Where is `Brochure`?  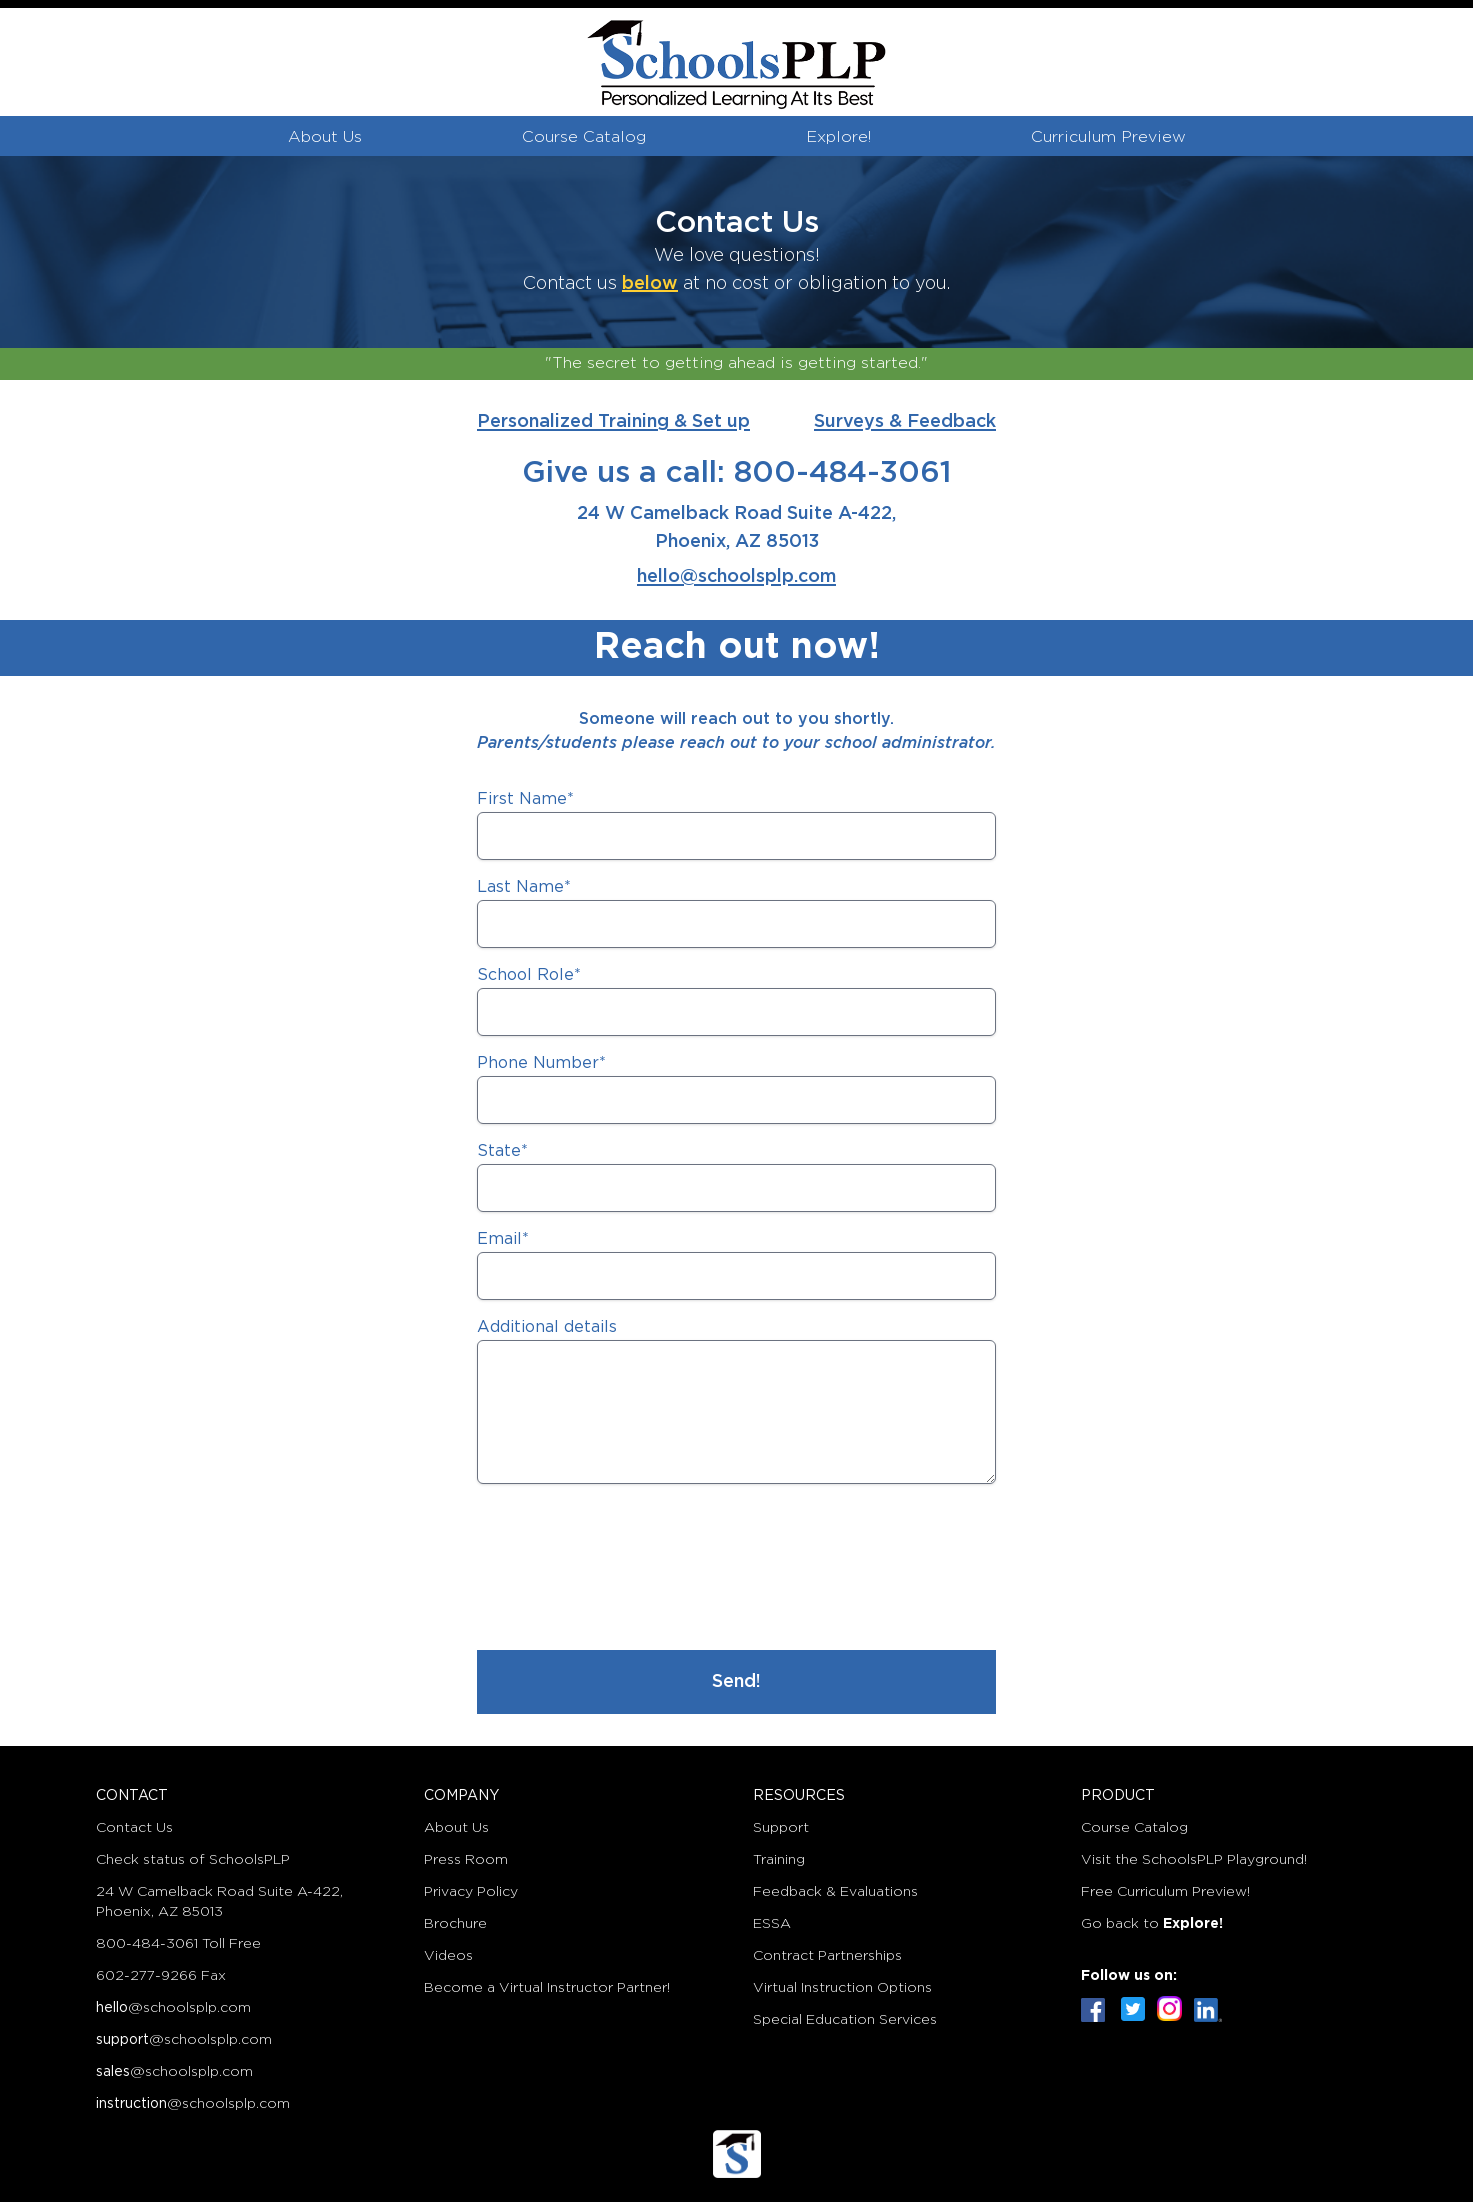 Brochure is located at coordinates (455, 1924).